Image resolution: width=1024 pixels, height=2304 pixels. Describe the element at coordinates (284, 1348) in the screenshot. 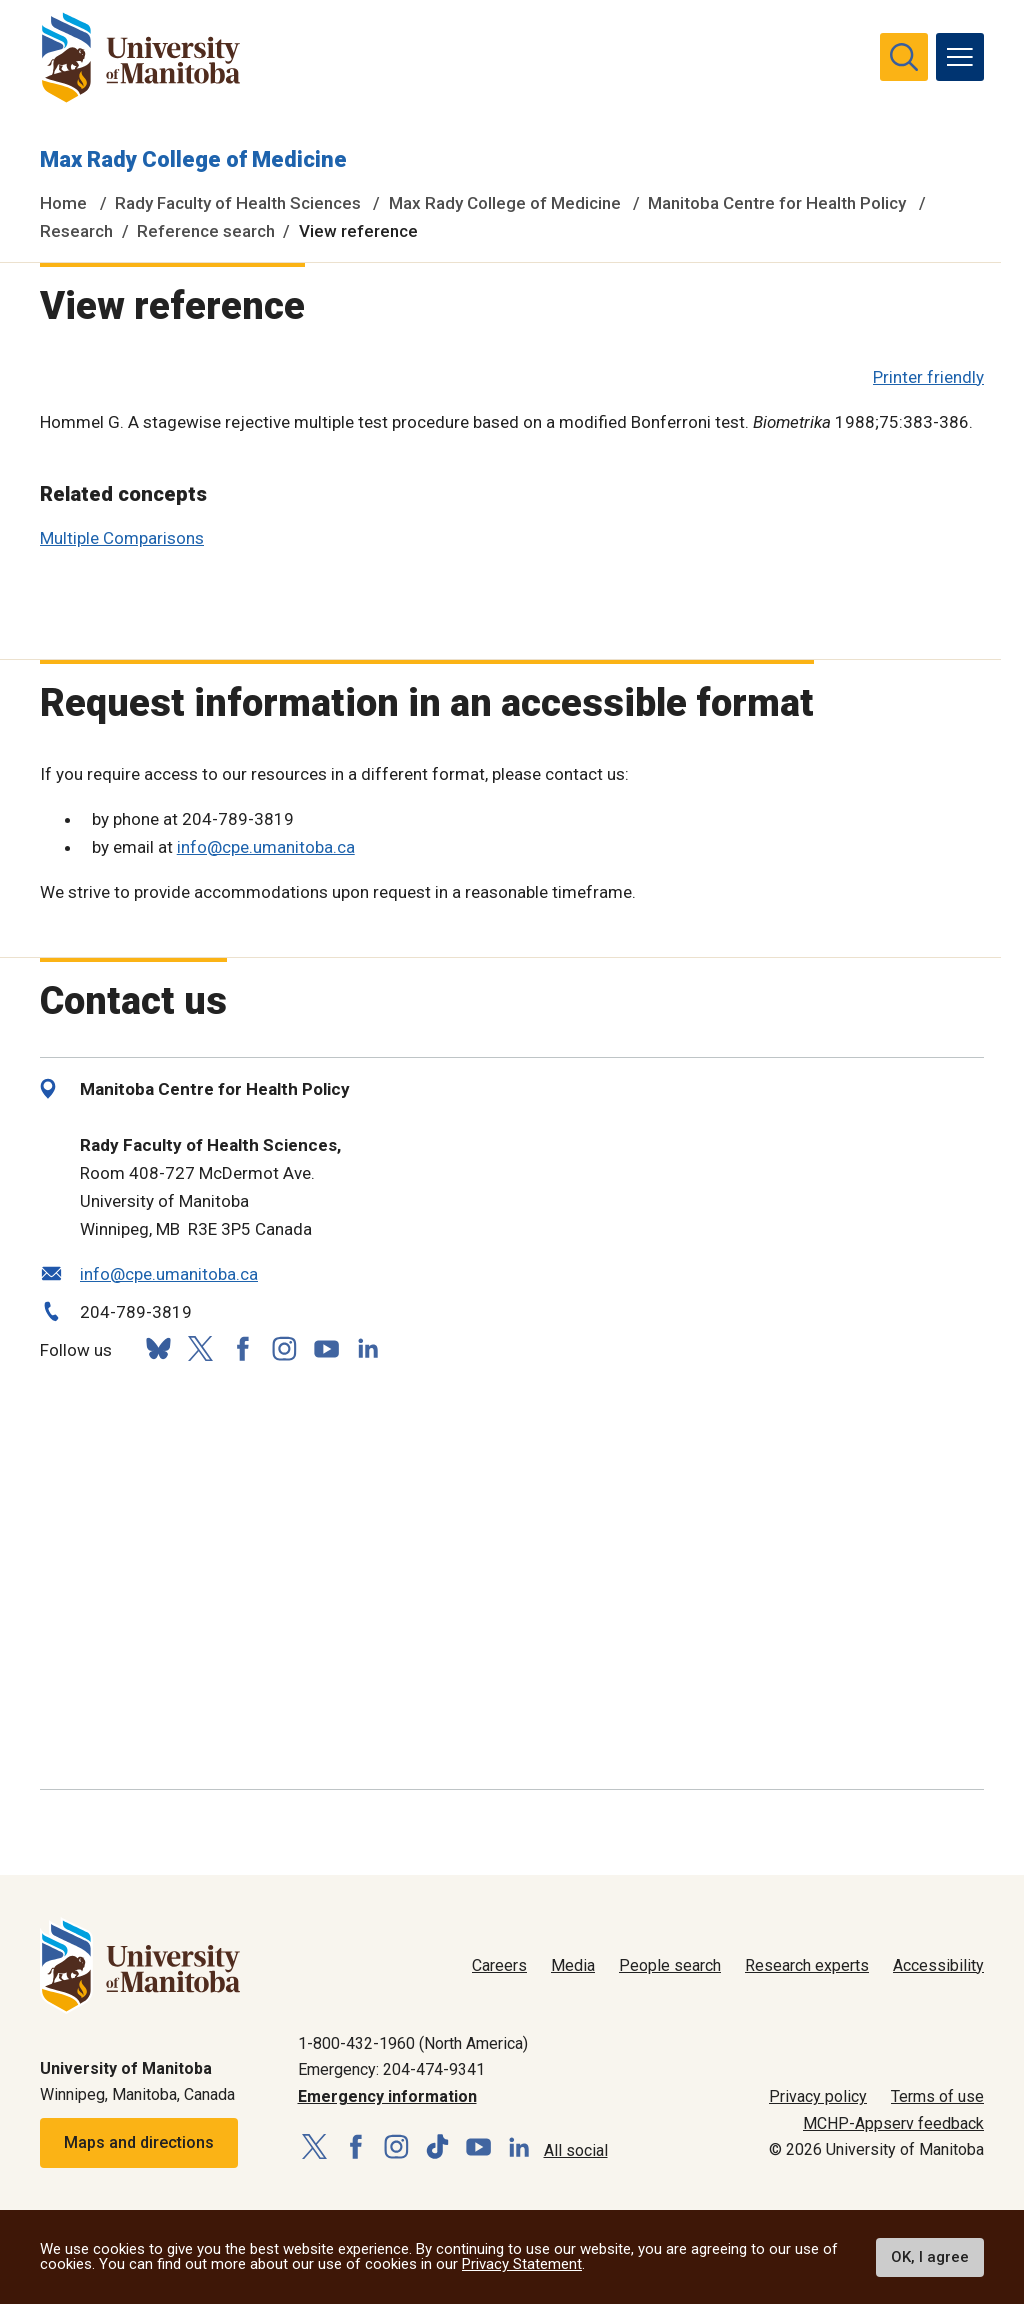

I see `[Follow us on Instagram]` at that location.